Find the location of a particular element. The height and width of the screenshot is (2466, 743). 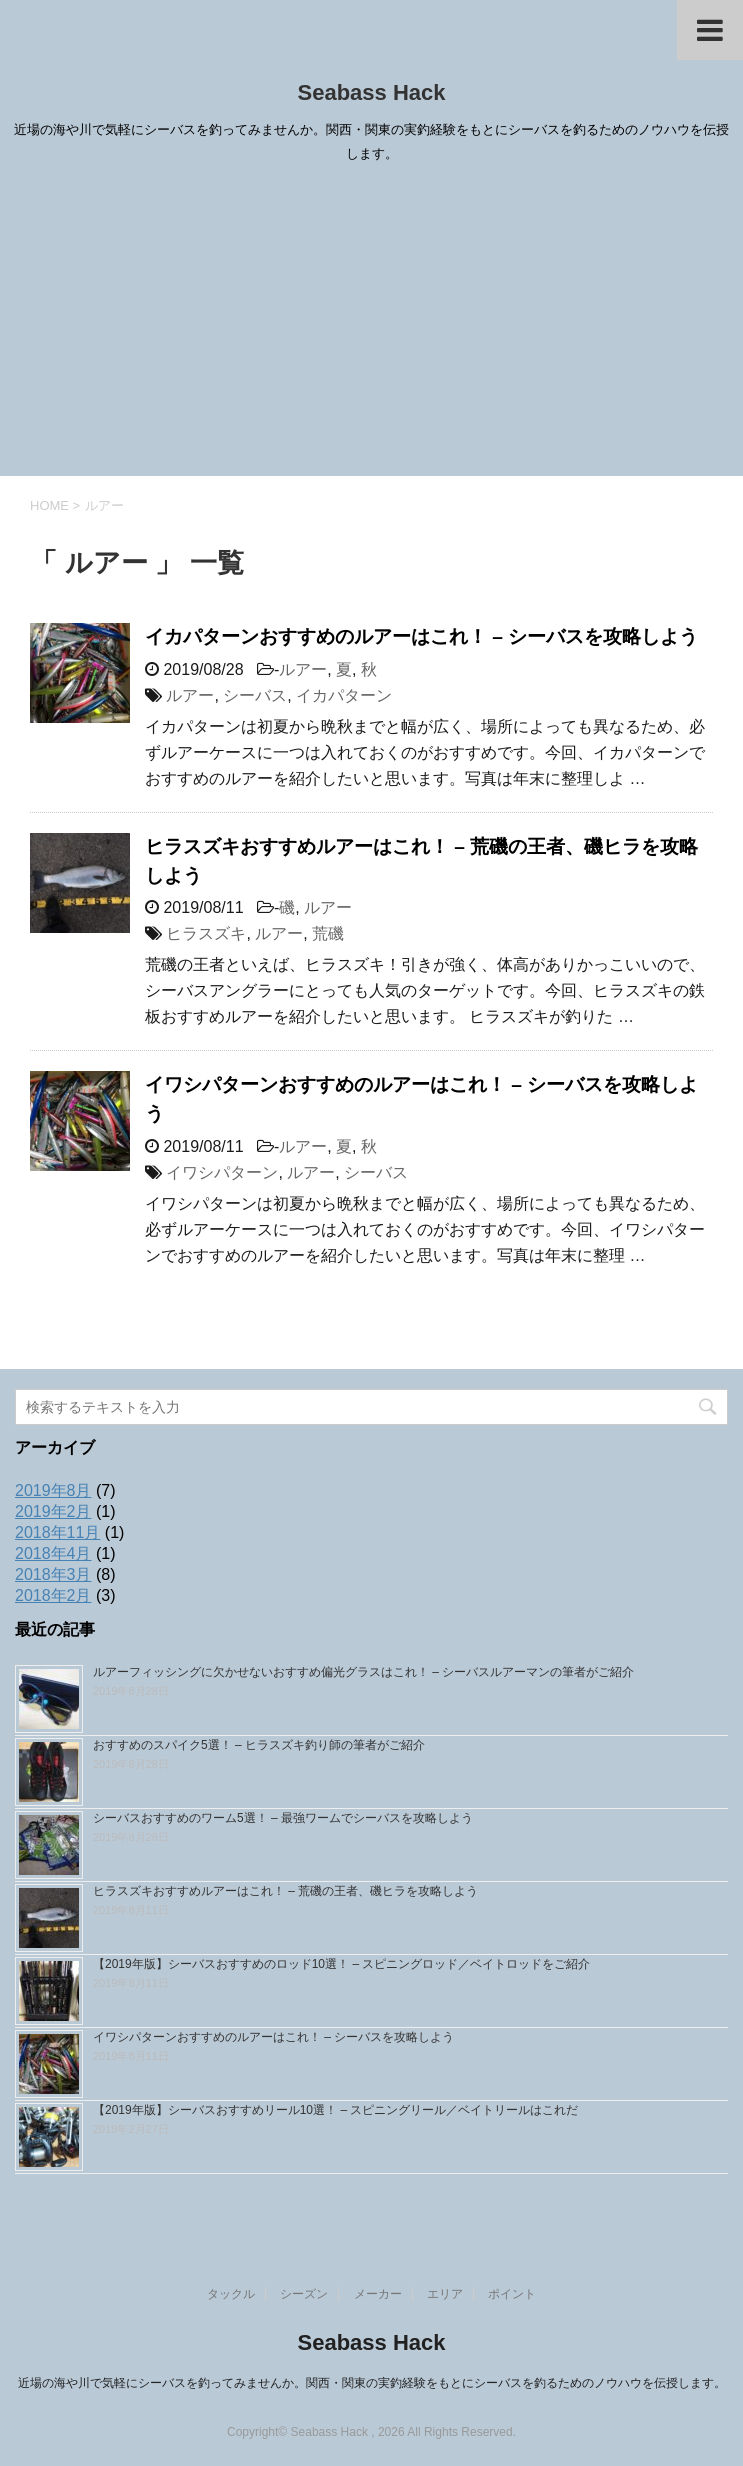

近場の海や川で気軽にシーバスを釣ってみませんか。関西・関東の実釣経験をもとにシーバスを釣るためのノウハウを伝授します。 is located at coordinates (372, 2383).